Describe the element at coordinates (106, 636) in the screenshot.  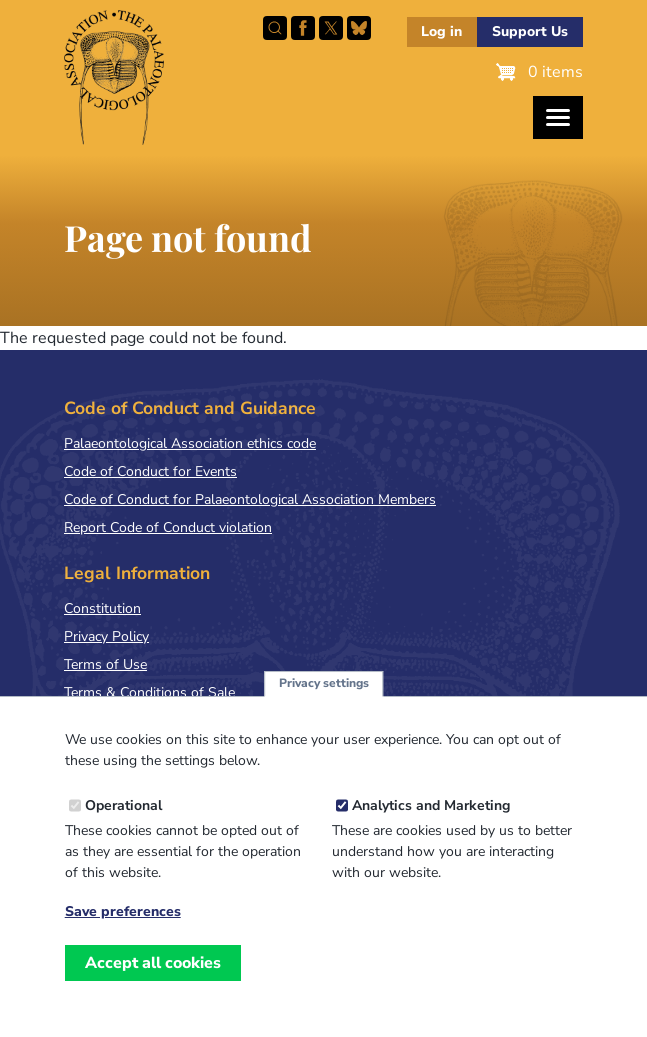
I see `Privacy Policy` at that location.